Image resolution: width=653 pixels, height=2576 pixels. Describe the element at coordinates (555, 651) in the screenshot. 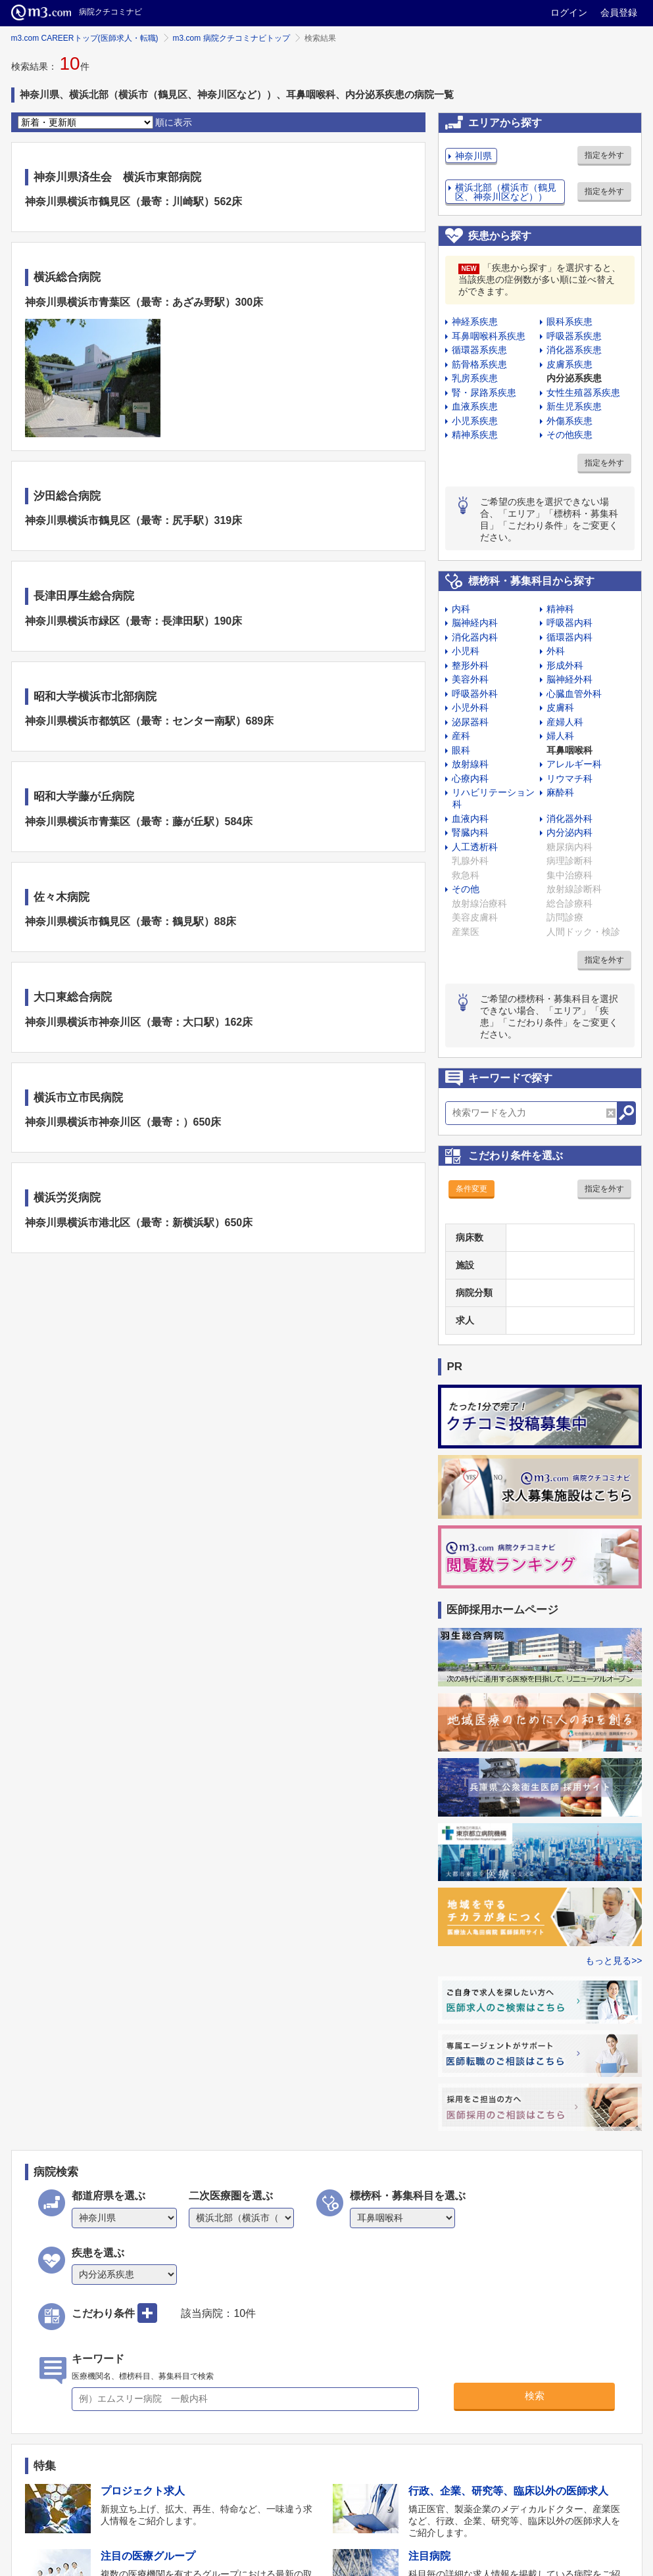

I see `外科` at that location.